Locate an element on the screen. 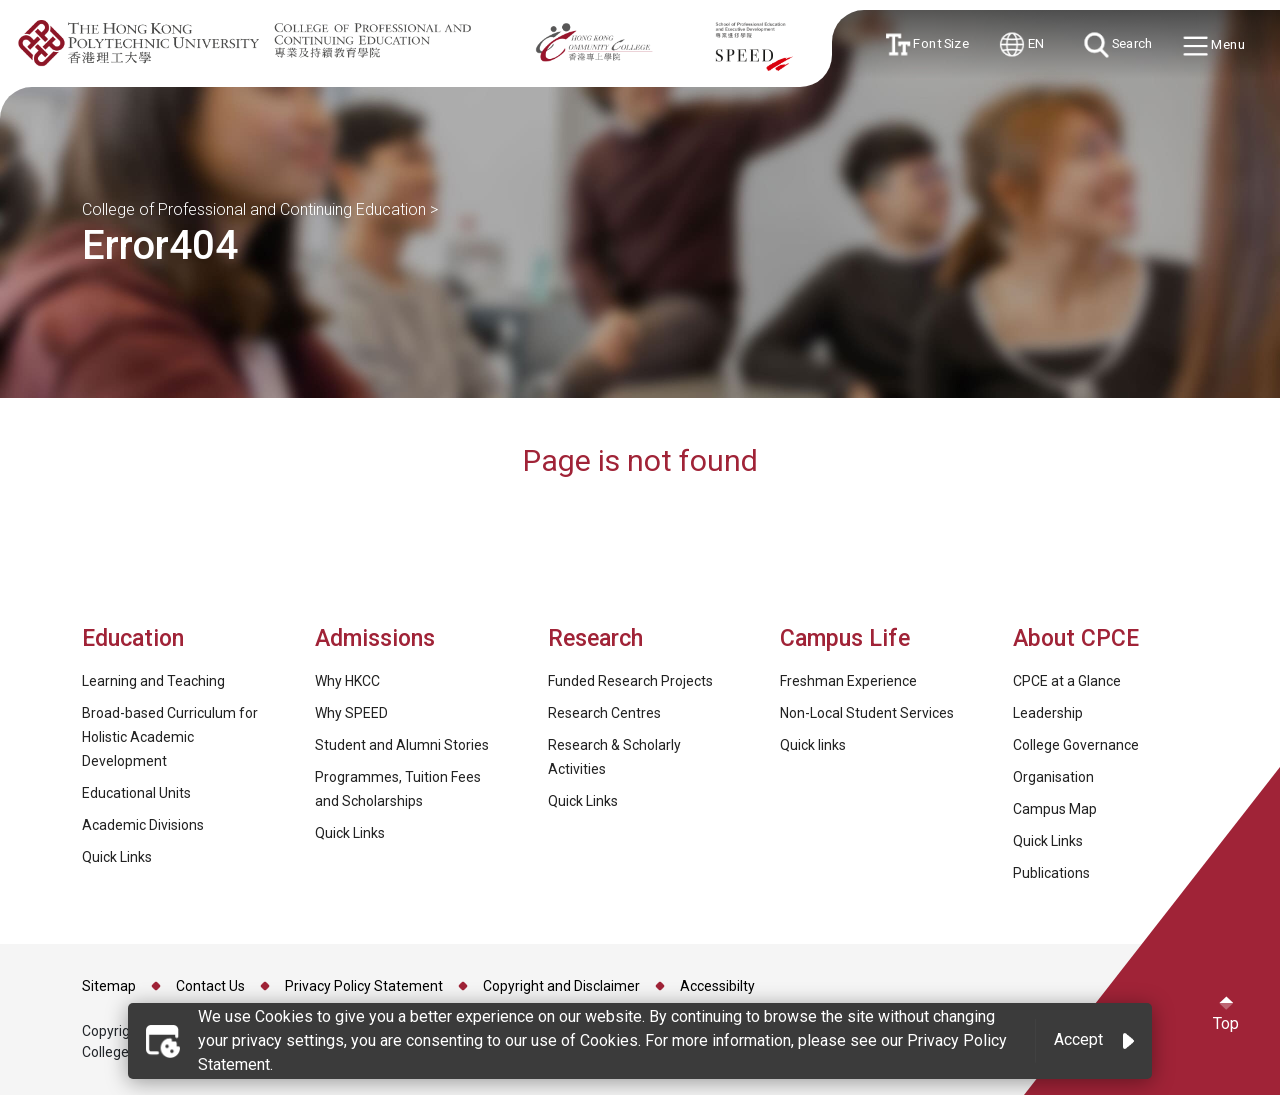 The height and width of the screenshot is (1095, 1280). Privacy Policy Statement is located at coordinates (364, 986).